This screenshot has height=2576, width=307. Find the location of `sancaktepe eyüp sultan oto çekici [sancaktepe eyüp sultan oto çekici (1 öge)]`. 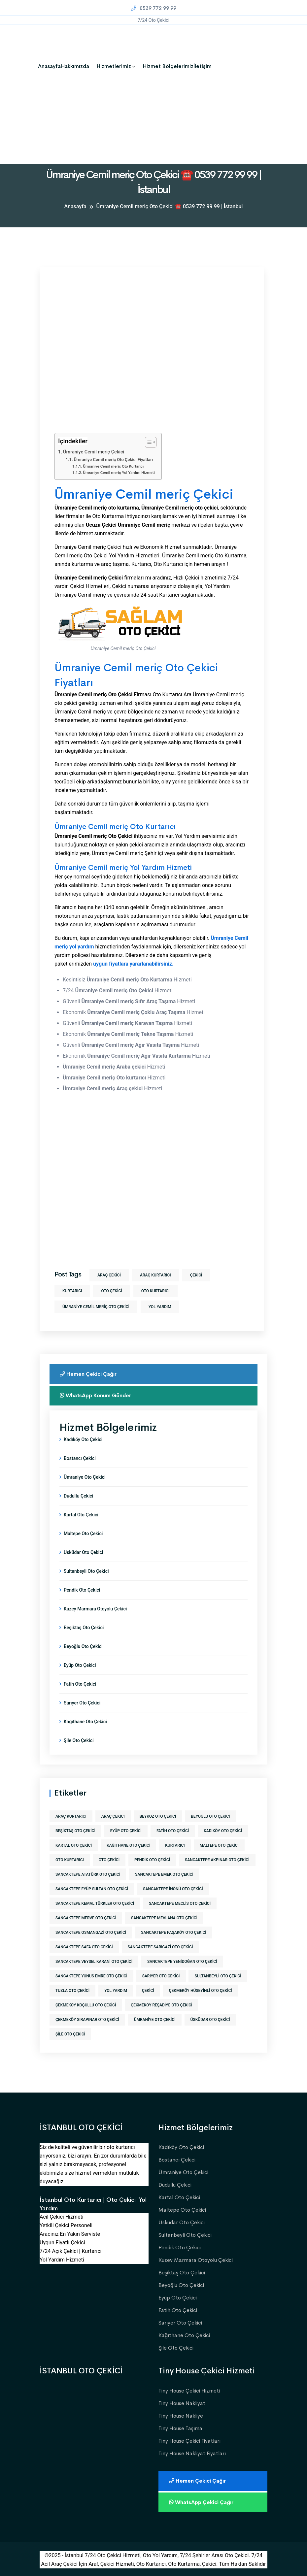

sancaktepe eyüp sultan oto çekici [sancaktepe eyüp sultan oto çekici (1 öge)] is located at coordinates (91, 1889).